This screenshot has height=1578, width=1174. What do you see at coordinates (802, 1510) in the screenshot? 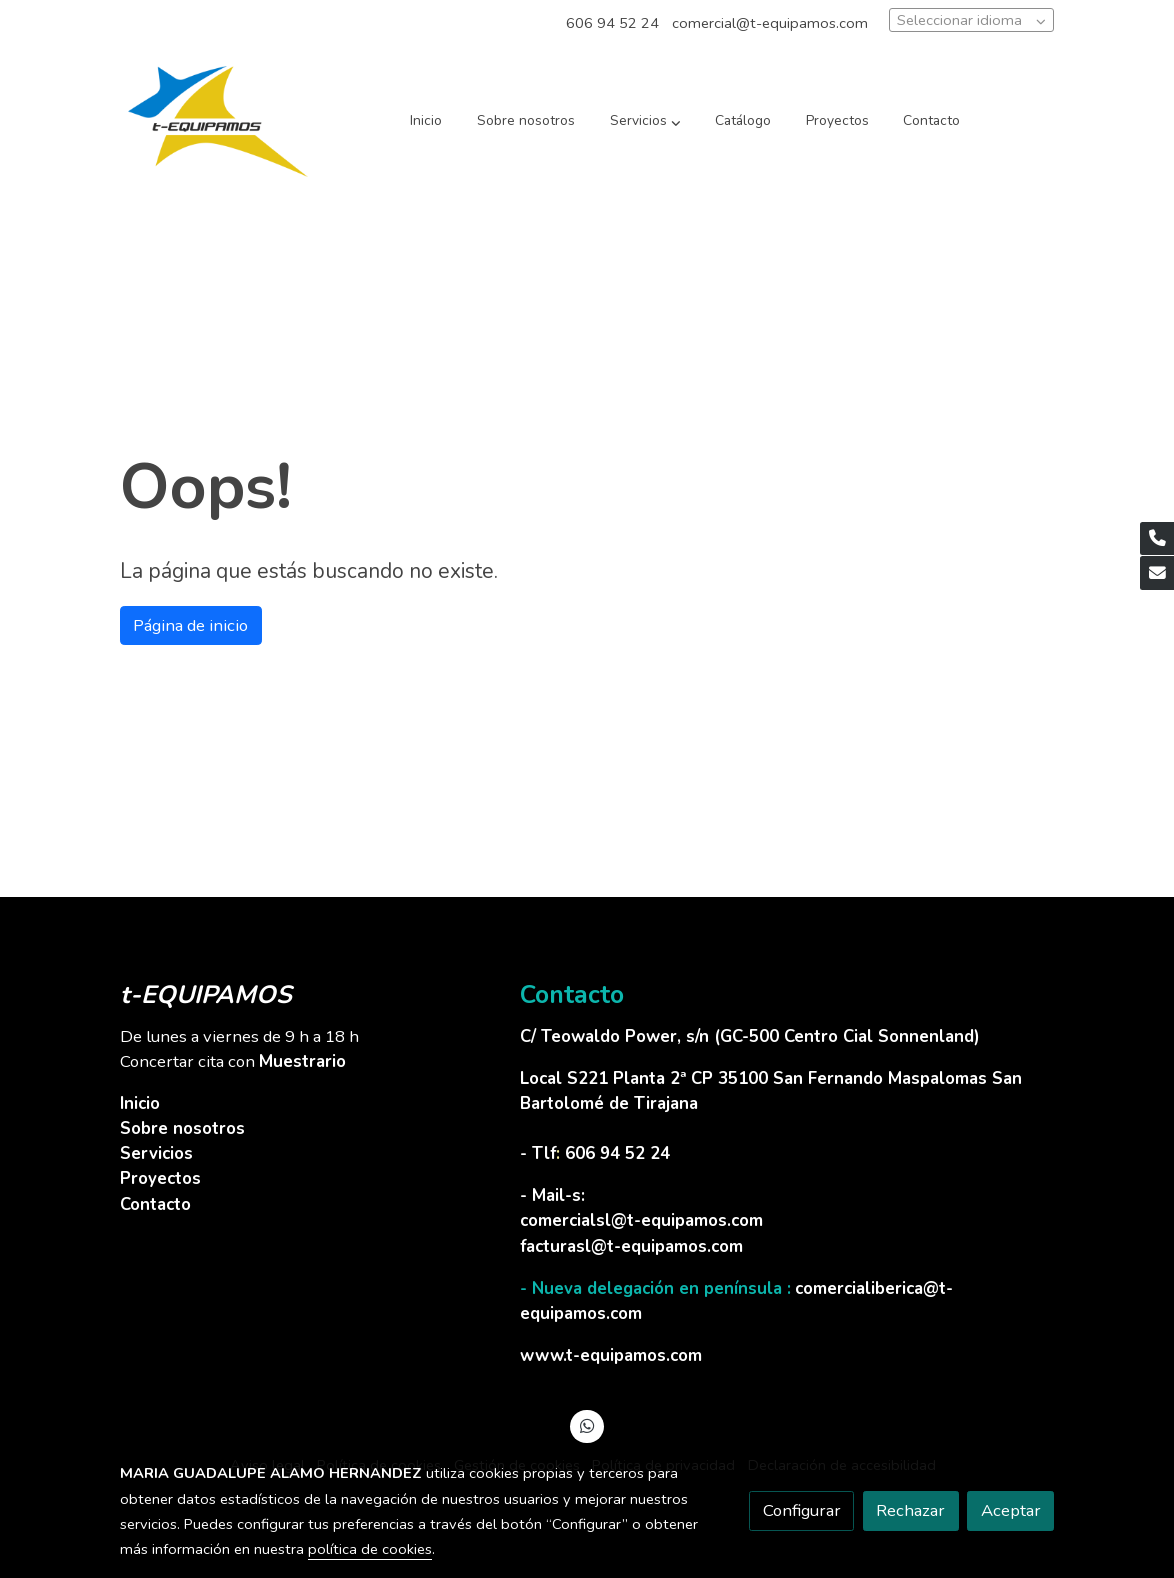
I see `Configurar` at bounding box center [802, 1510].